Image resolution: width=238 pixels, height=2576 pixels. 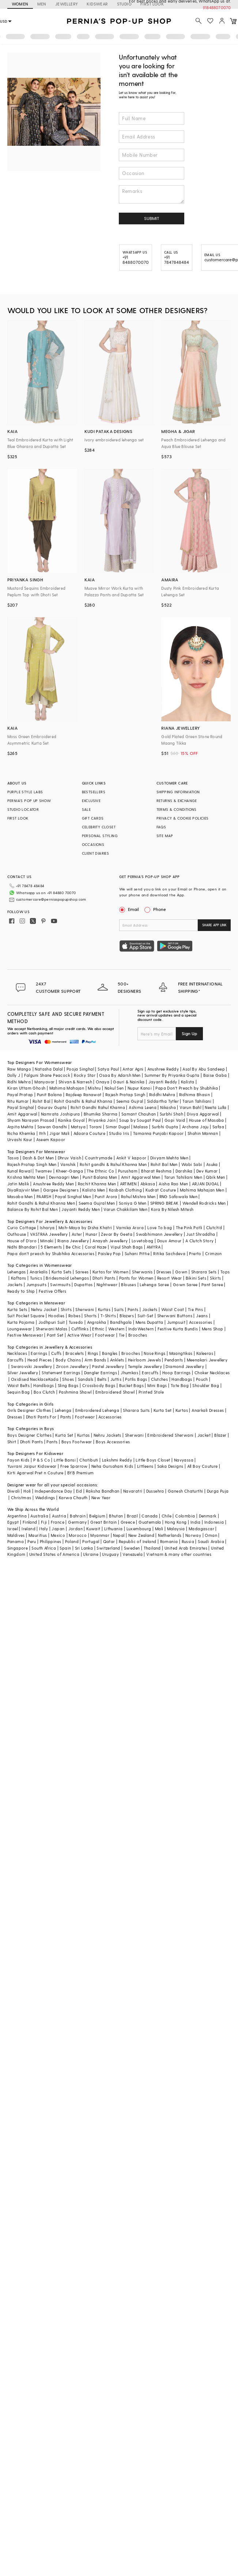 What do you see at coordinates (97, 3) in the screenshot?
I see `KIDSWEAR` at bounding box center [97, 3].